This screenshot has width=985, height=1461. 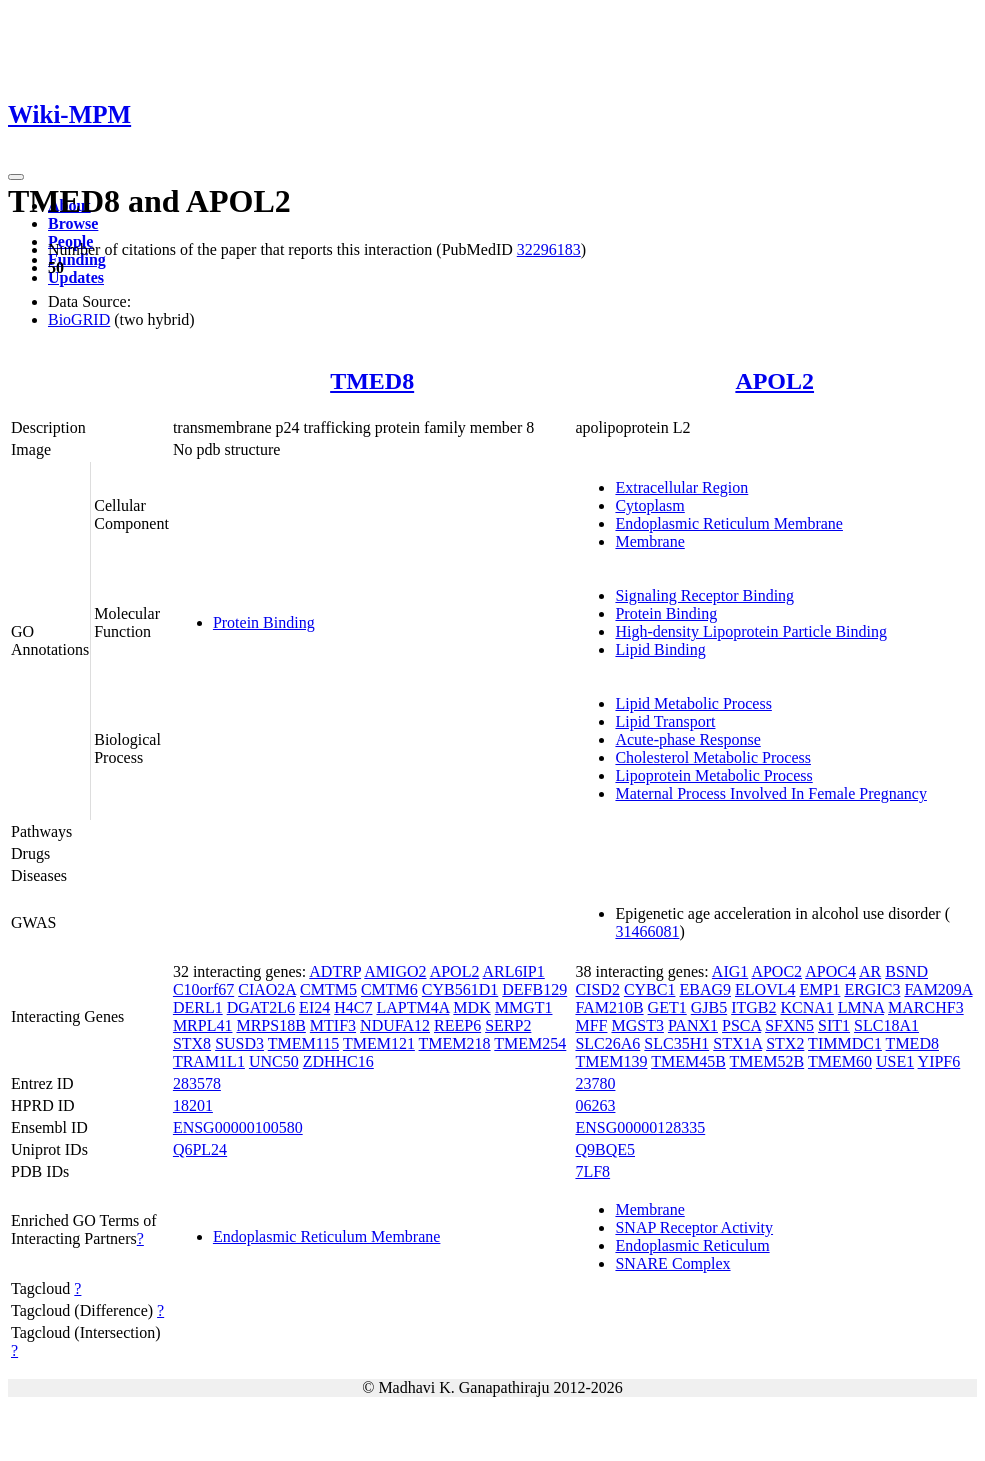 I want to click on APOL2, so click(x=774, y=381).